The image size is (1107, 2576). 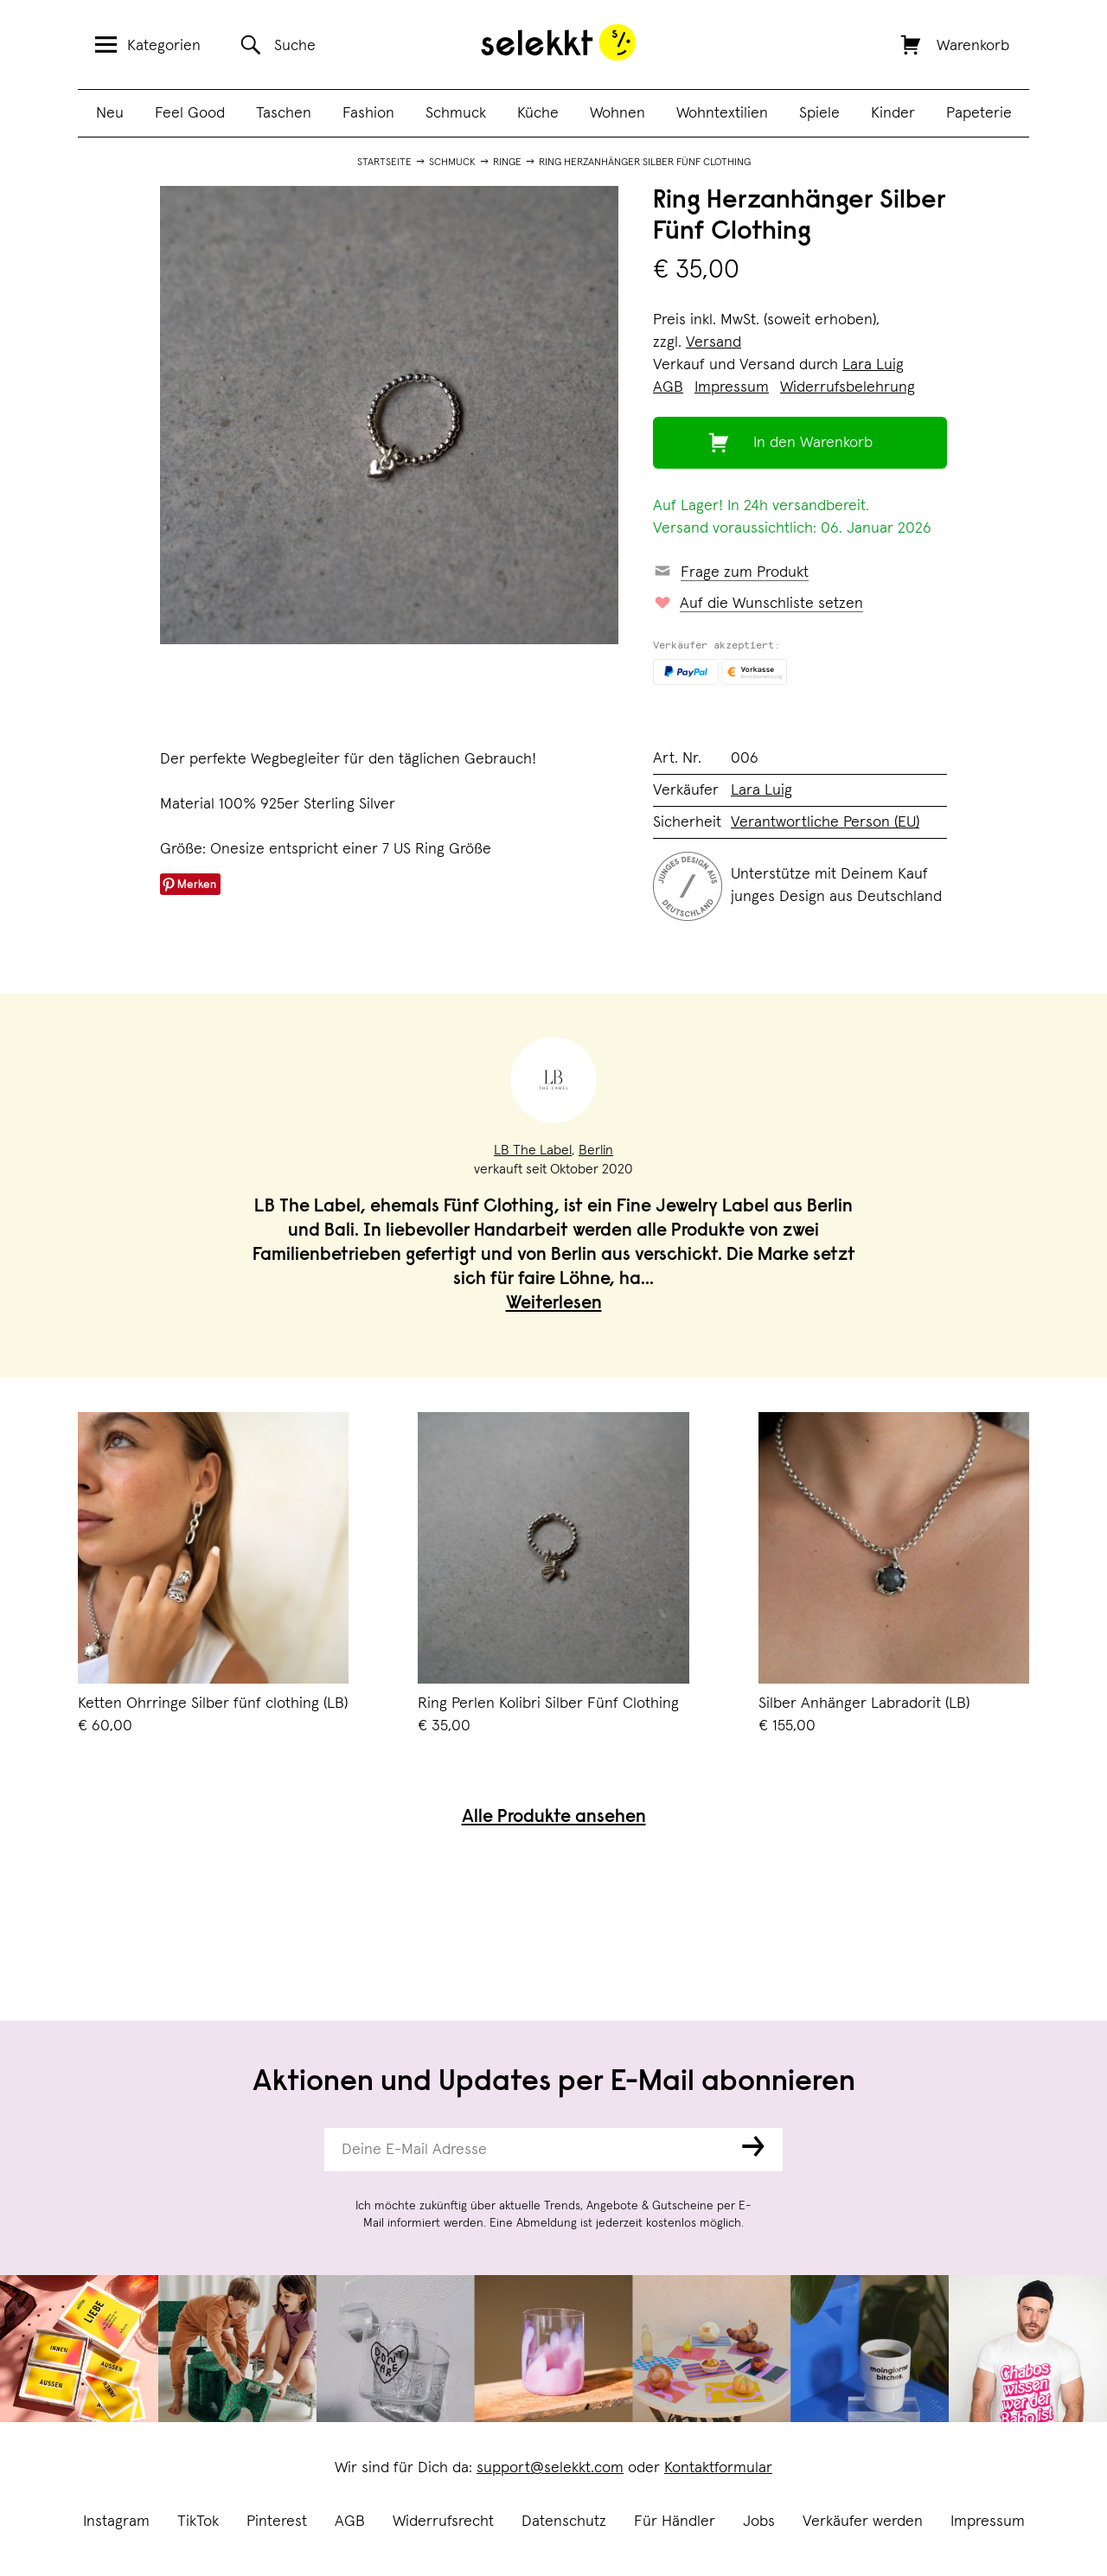 What do you see at coordinates (979, 113) in the screenshot?
I see `Papeterie` at bounding box center [979, 113].